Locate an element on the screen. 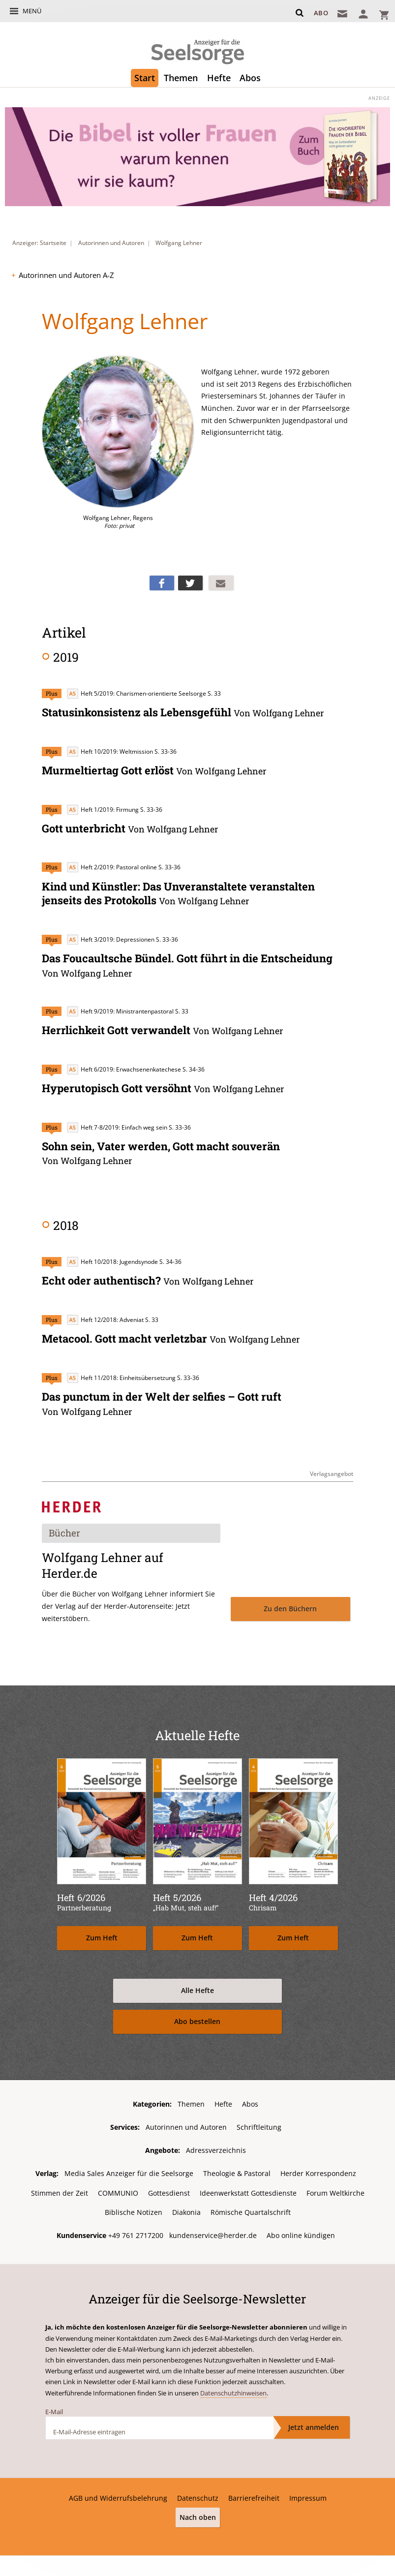 The height and width of the screenshot is (2576, 395). Biblische Notizen is located at coordinates (133, 2208).